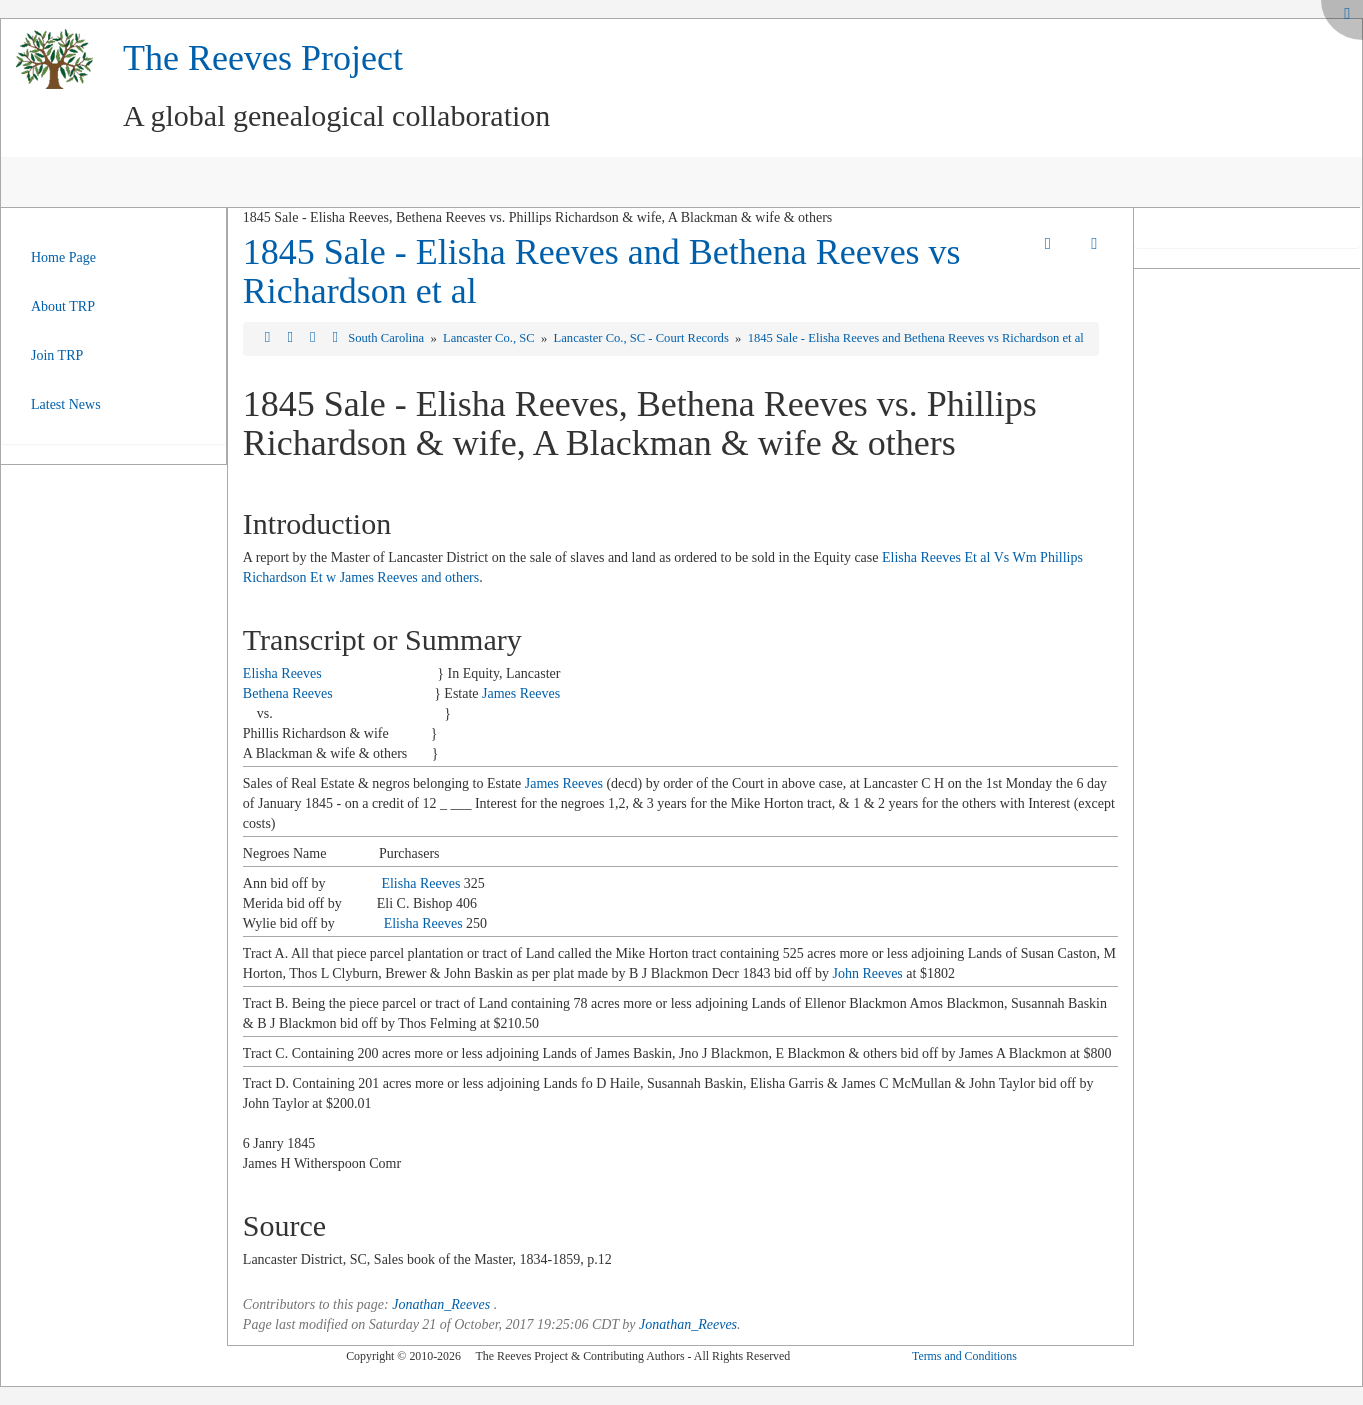 The width and height of the screenshot is (1363, 1405). Describe the element at coordinates (288, 693) in the screenshot. I see `Bethena Reeves` at that location.